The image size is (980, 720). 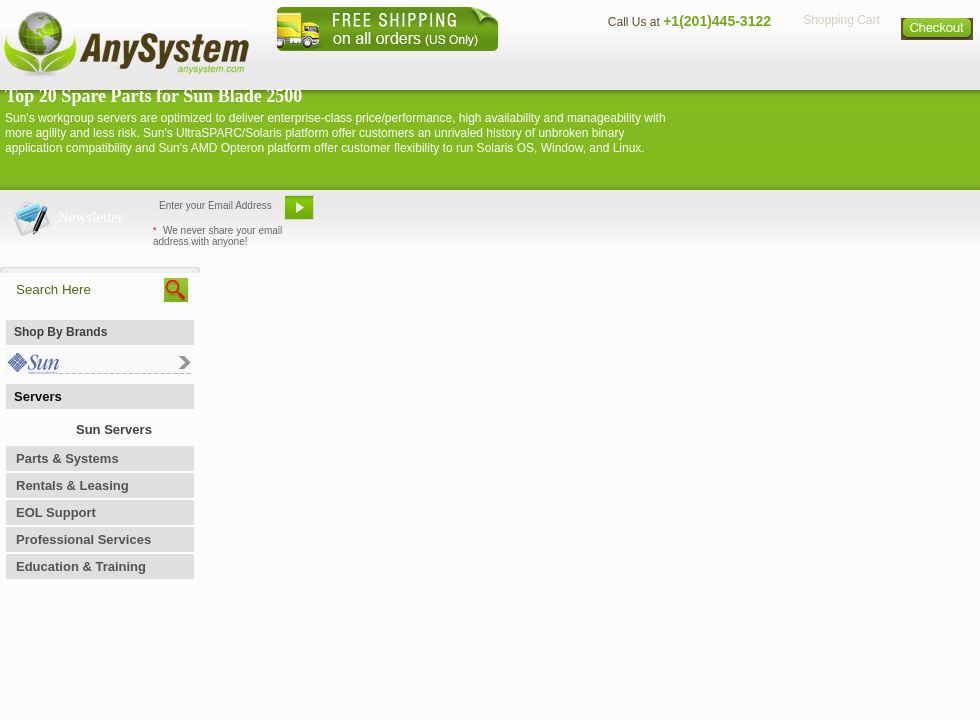 I want to click on Top 20 Spare Parts for Sun Blade 2500, so click(x=153, y=96).